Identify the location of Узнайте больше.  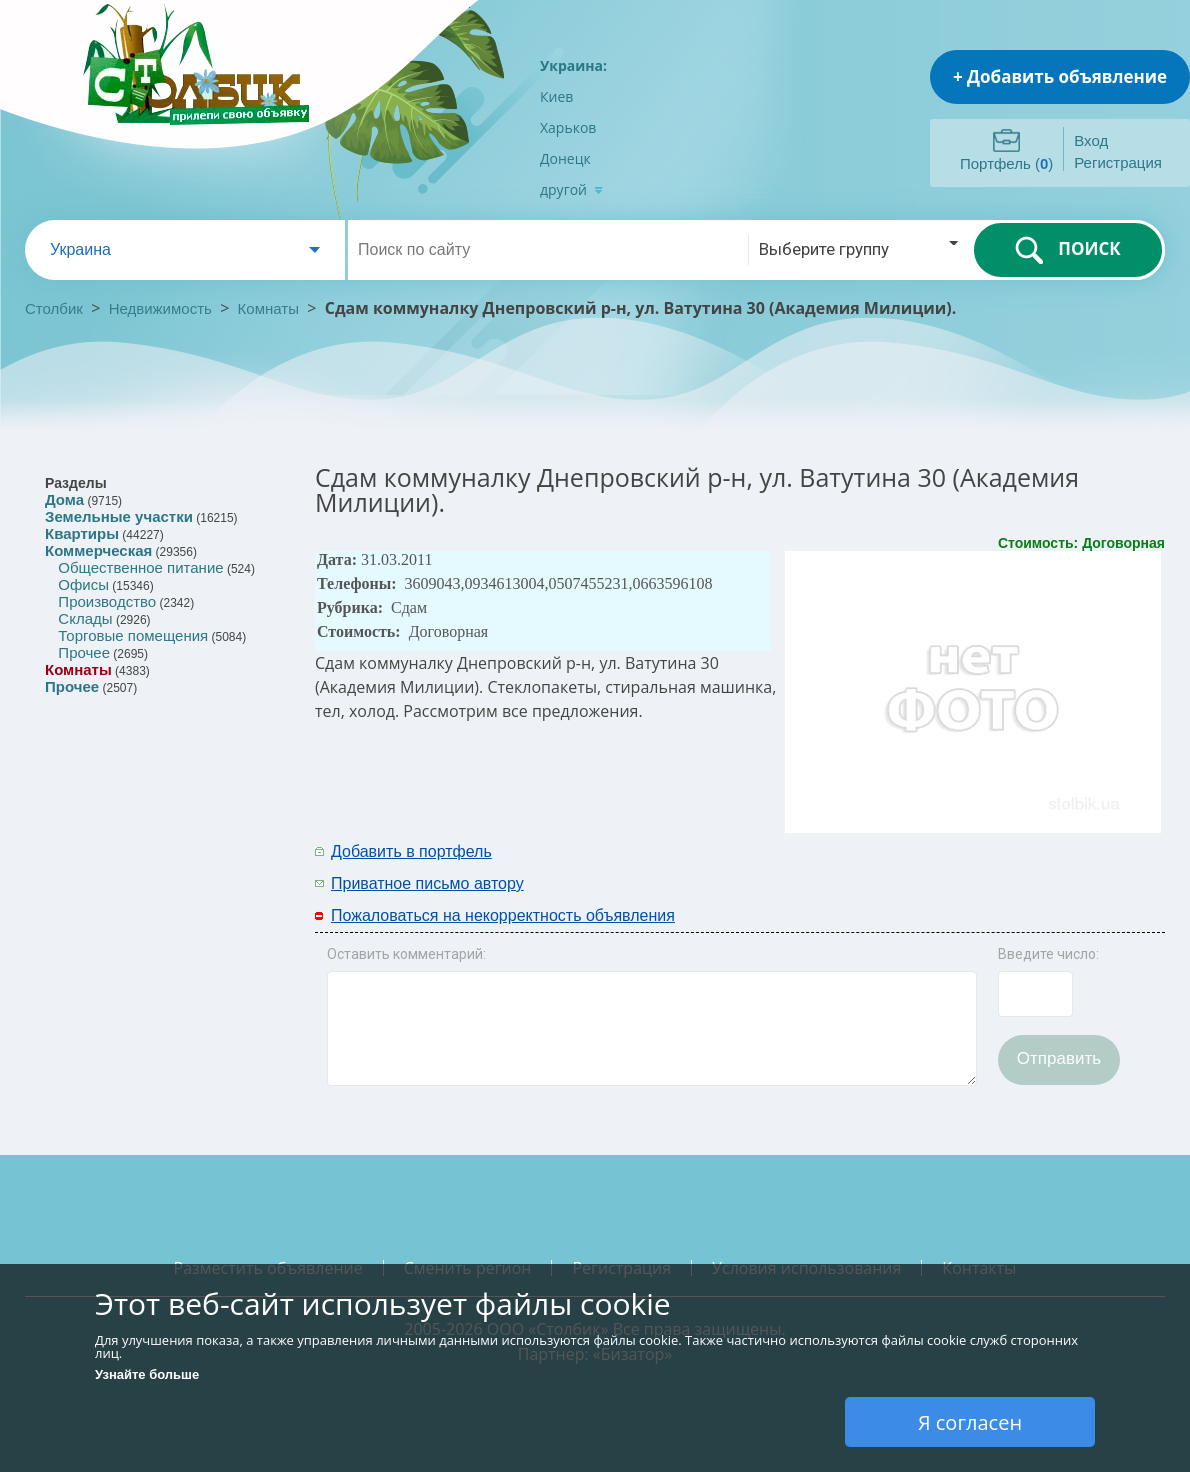
(147, 1374).